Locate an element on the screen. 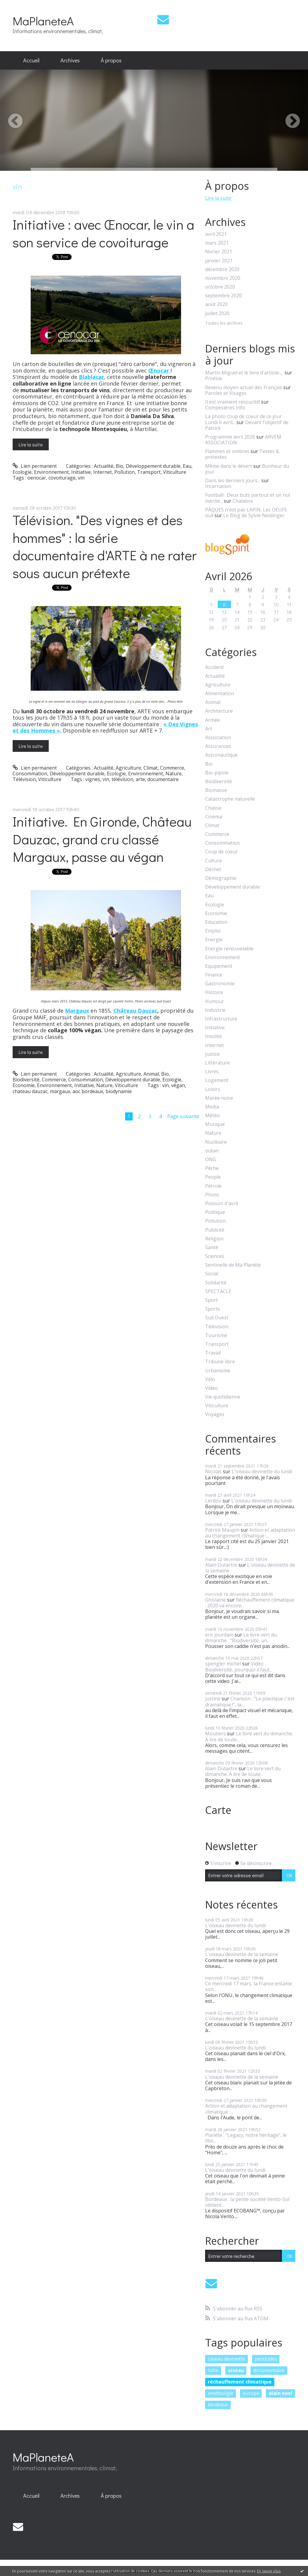 The width and height of the screenshot is (308, 2576). Chalabre is located at coordinates (243, 501).